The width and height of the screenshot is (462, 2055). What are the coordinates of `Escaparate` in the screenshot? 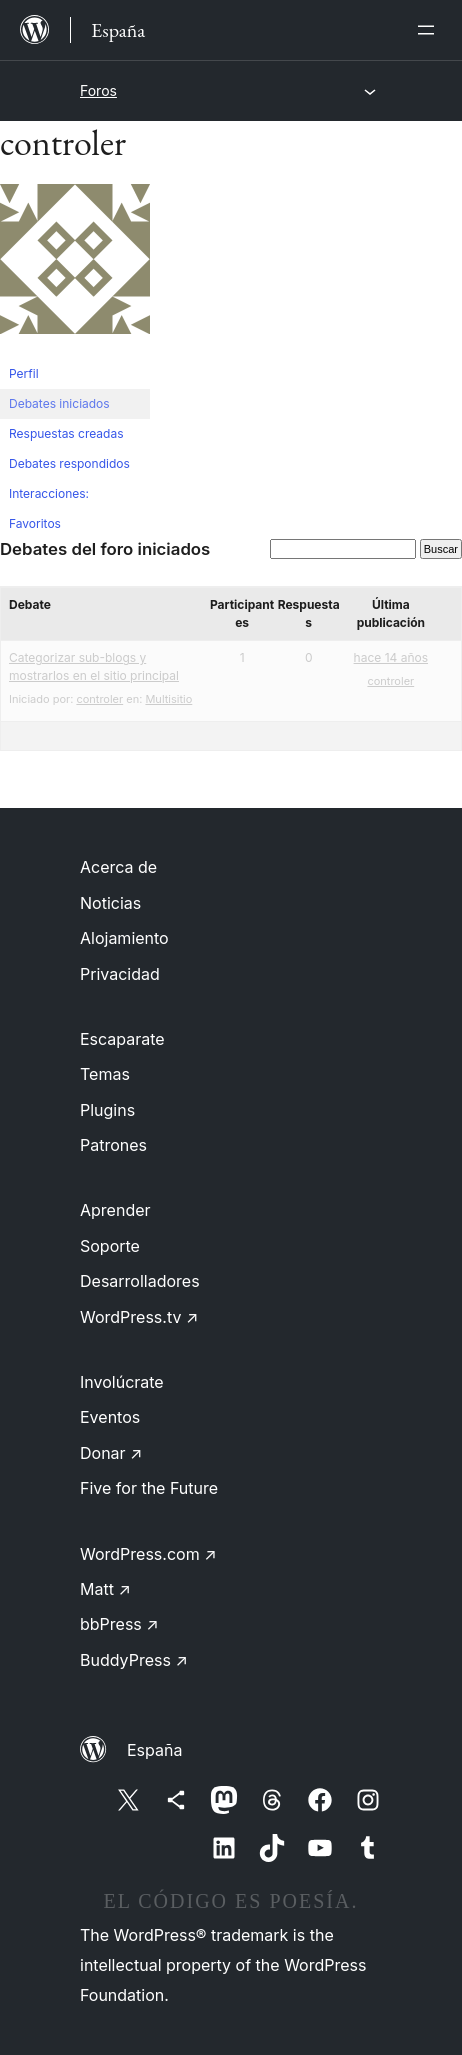 It's located at (122, 1039).